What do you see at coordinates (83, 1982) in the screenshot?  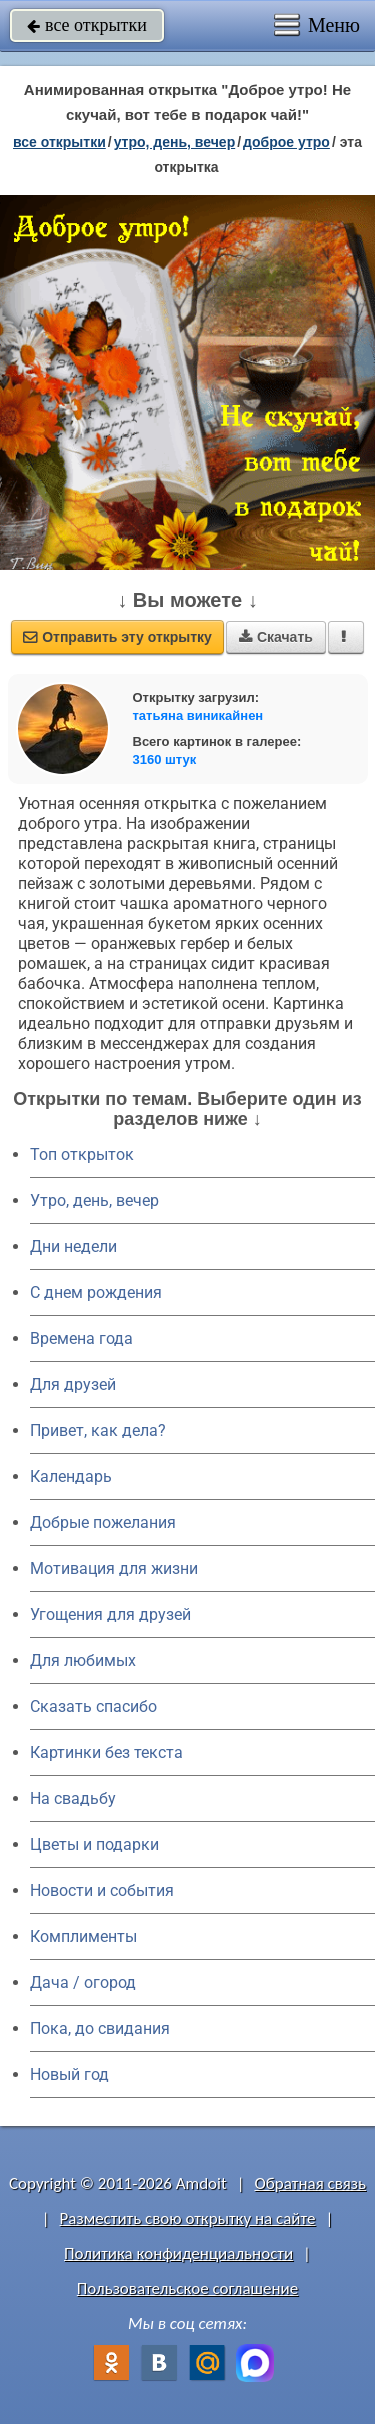 I see `Дача / огород` at bounding box center [83, 1982].